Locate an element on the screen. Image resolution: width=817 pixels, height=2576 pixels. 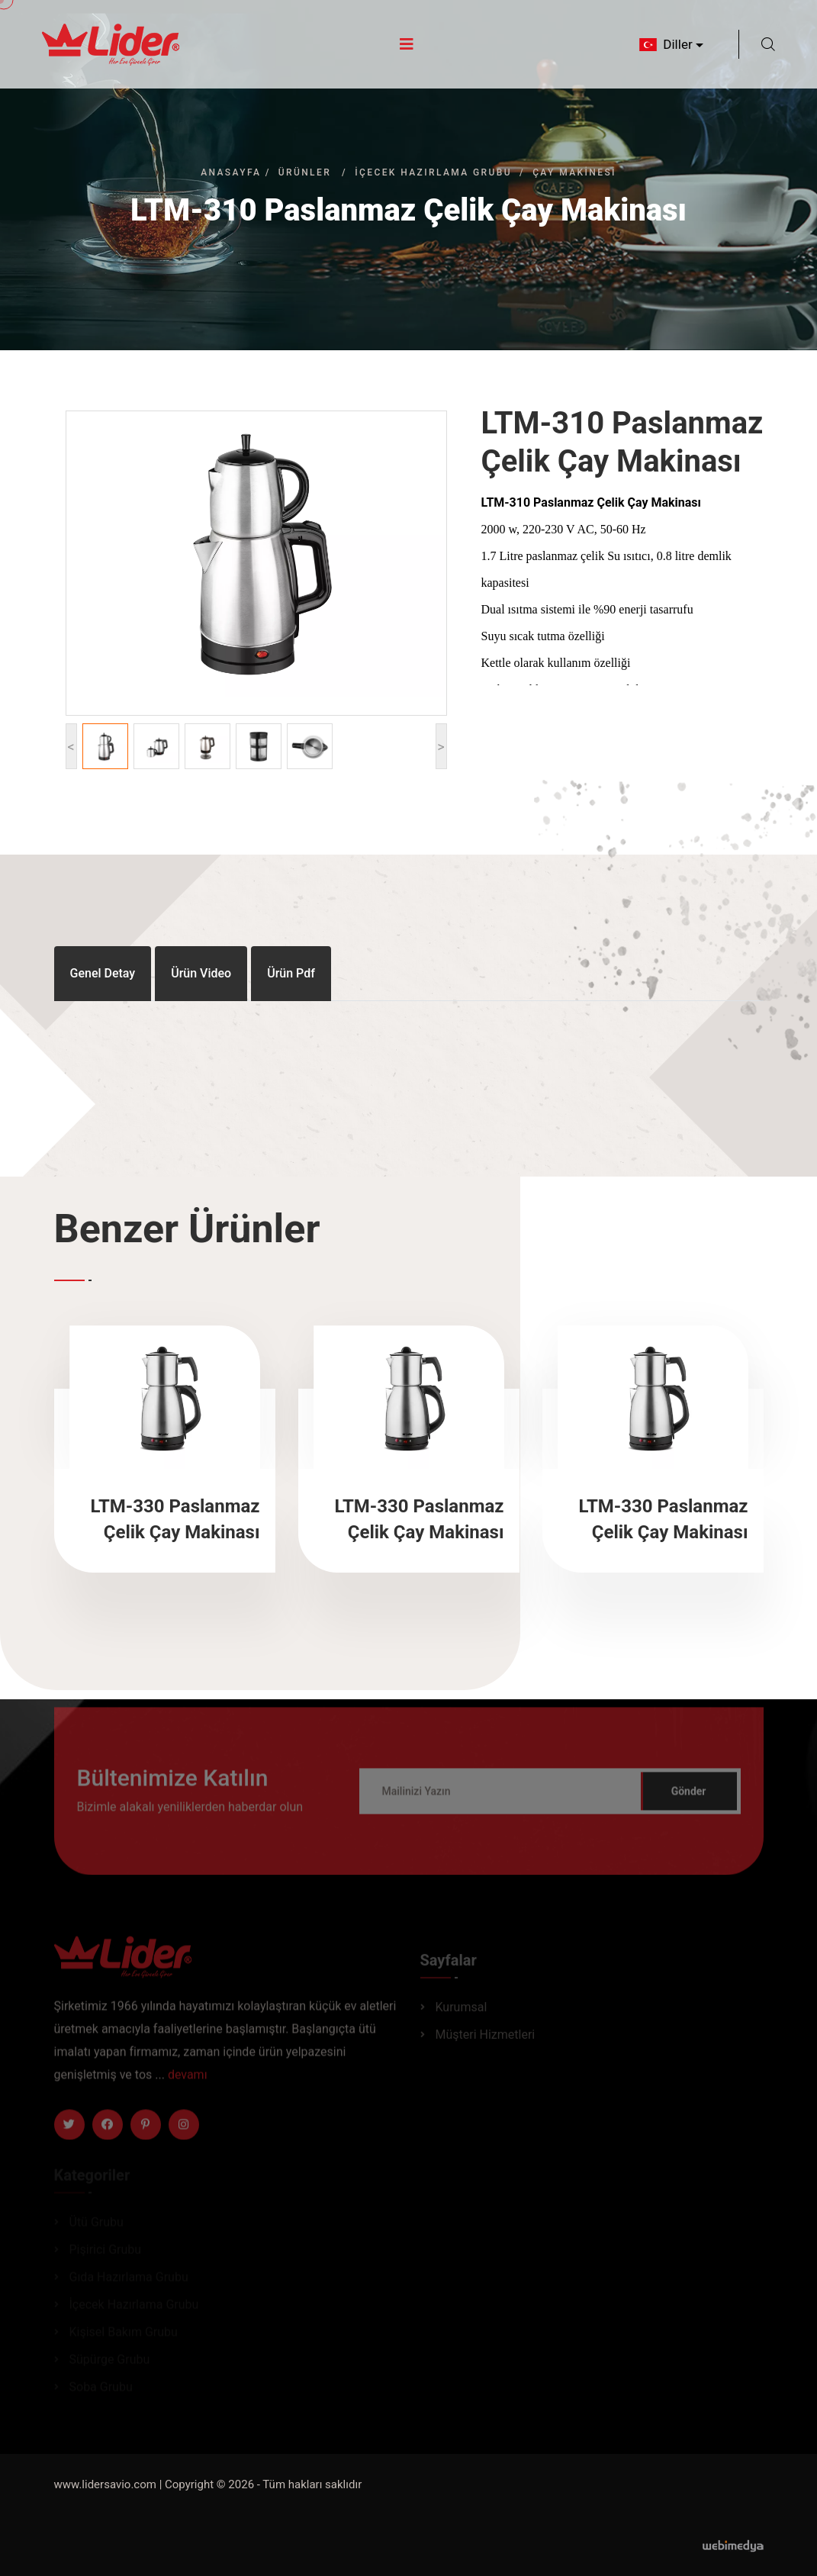
Ürün Pdf [tab] is located at coordinates (291, 973).